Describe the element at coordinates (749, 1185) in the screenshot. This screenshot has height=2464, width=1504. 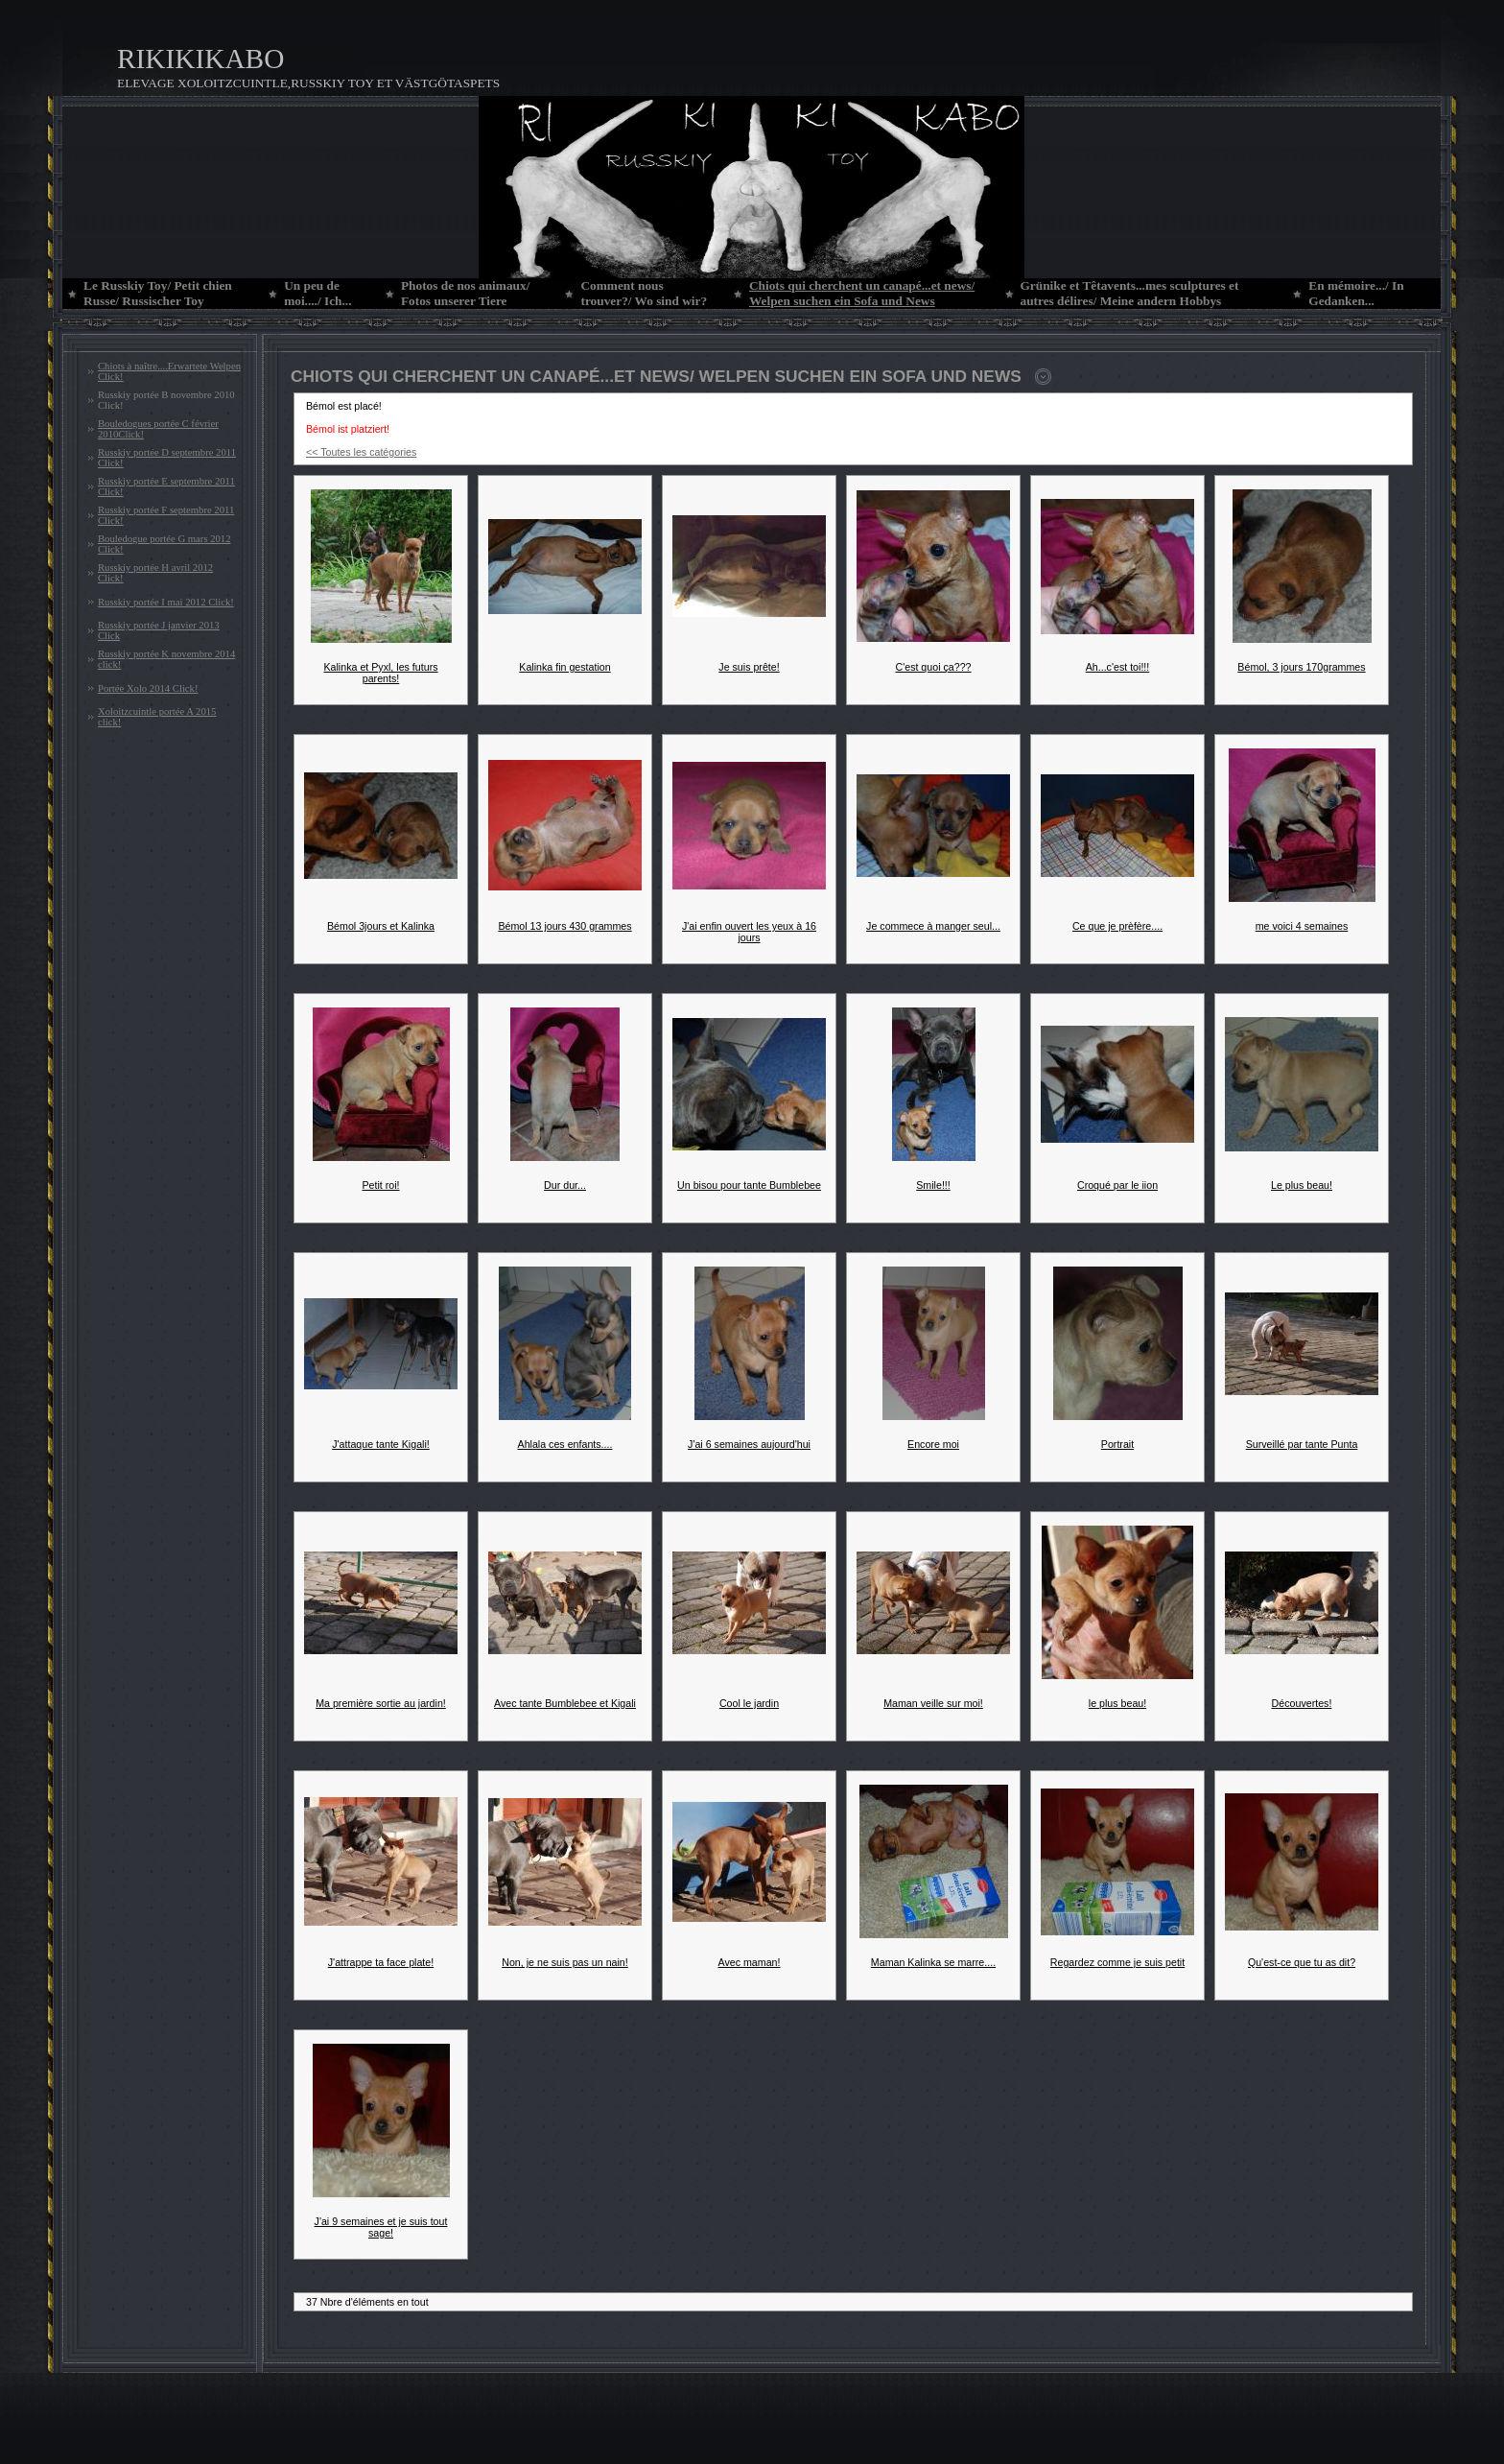
I see `Un bisou pour tante Bumblebee` at that location.